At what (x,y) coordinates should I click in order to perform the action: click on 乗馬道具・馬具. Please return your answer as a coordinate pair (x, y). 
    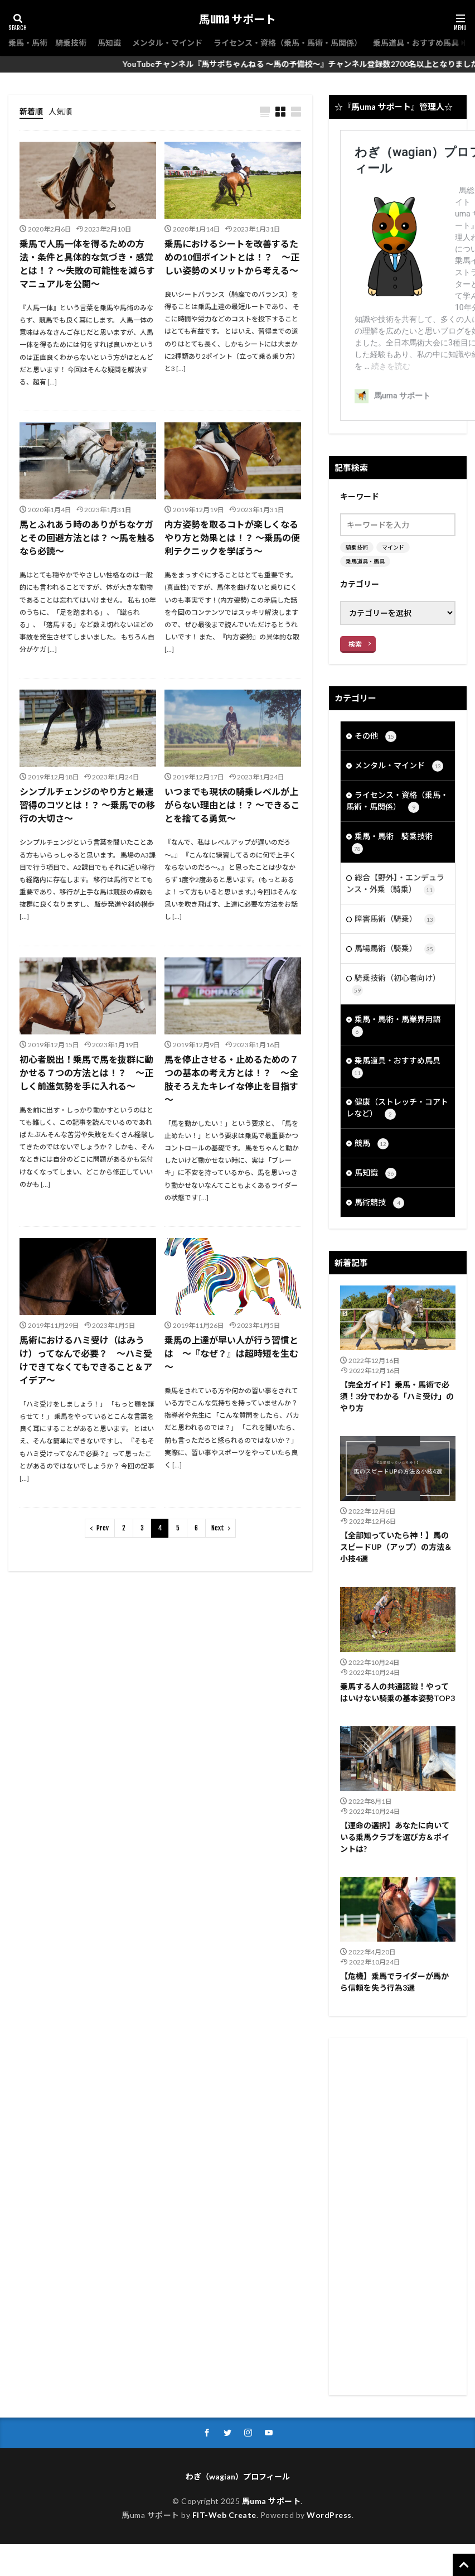
    Looking at the image, I should click on (365, 561).